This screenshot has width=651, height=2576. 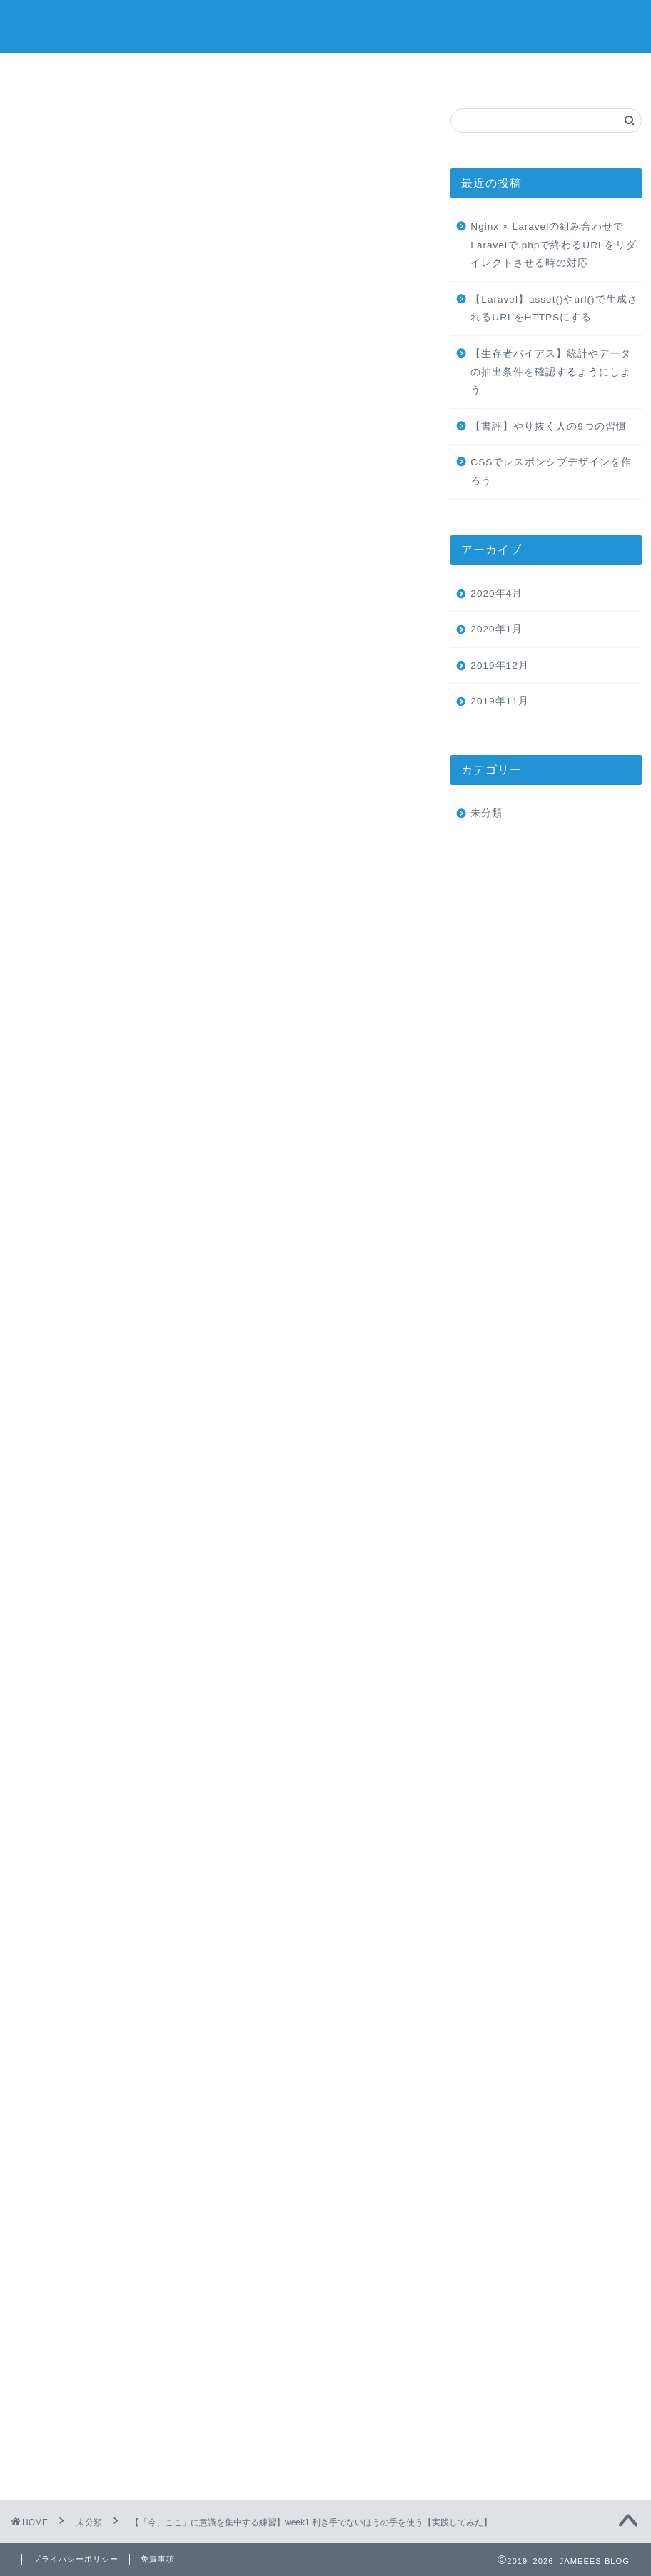 What do you see at coordinates (131, 645) in the screenshot?
I see `理由` at bounding box center [131, 645].